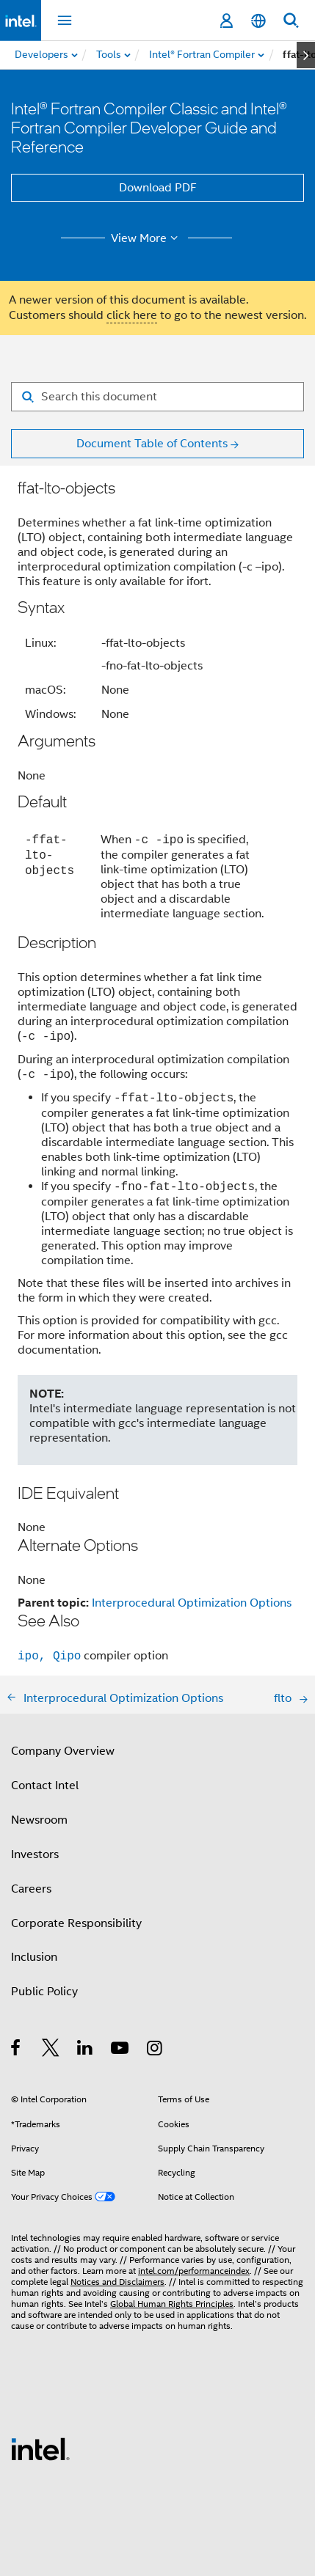  Describe the element at coordinates (51, 2050) in the screenshot. I see `[Intel on Twitter]` at that location.